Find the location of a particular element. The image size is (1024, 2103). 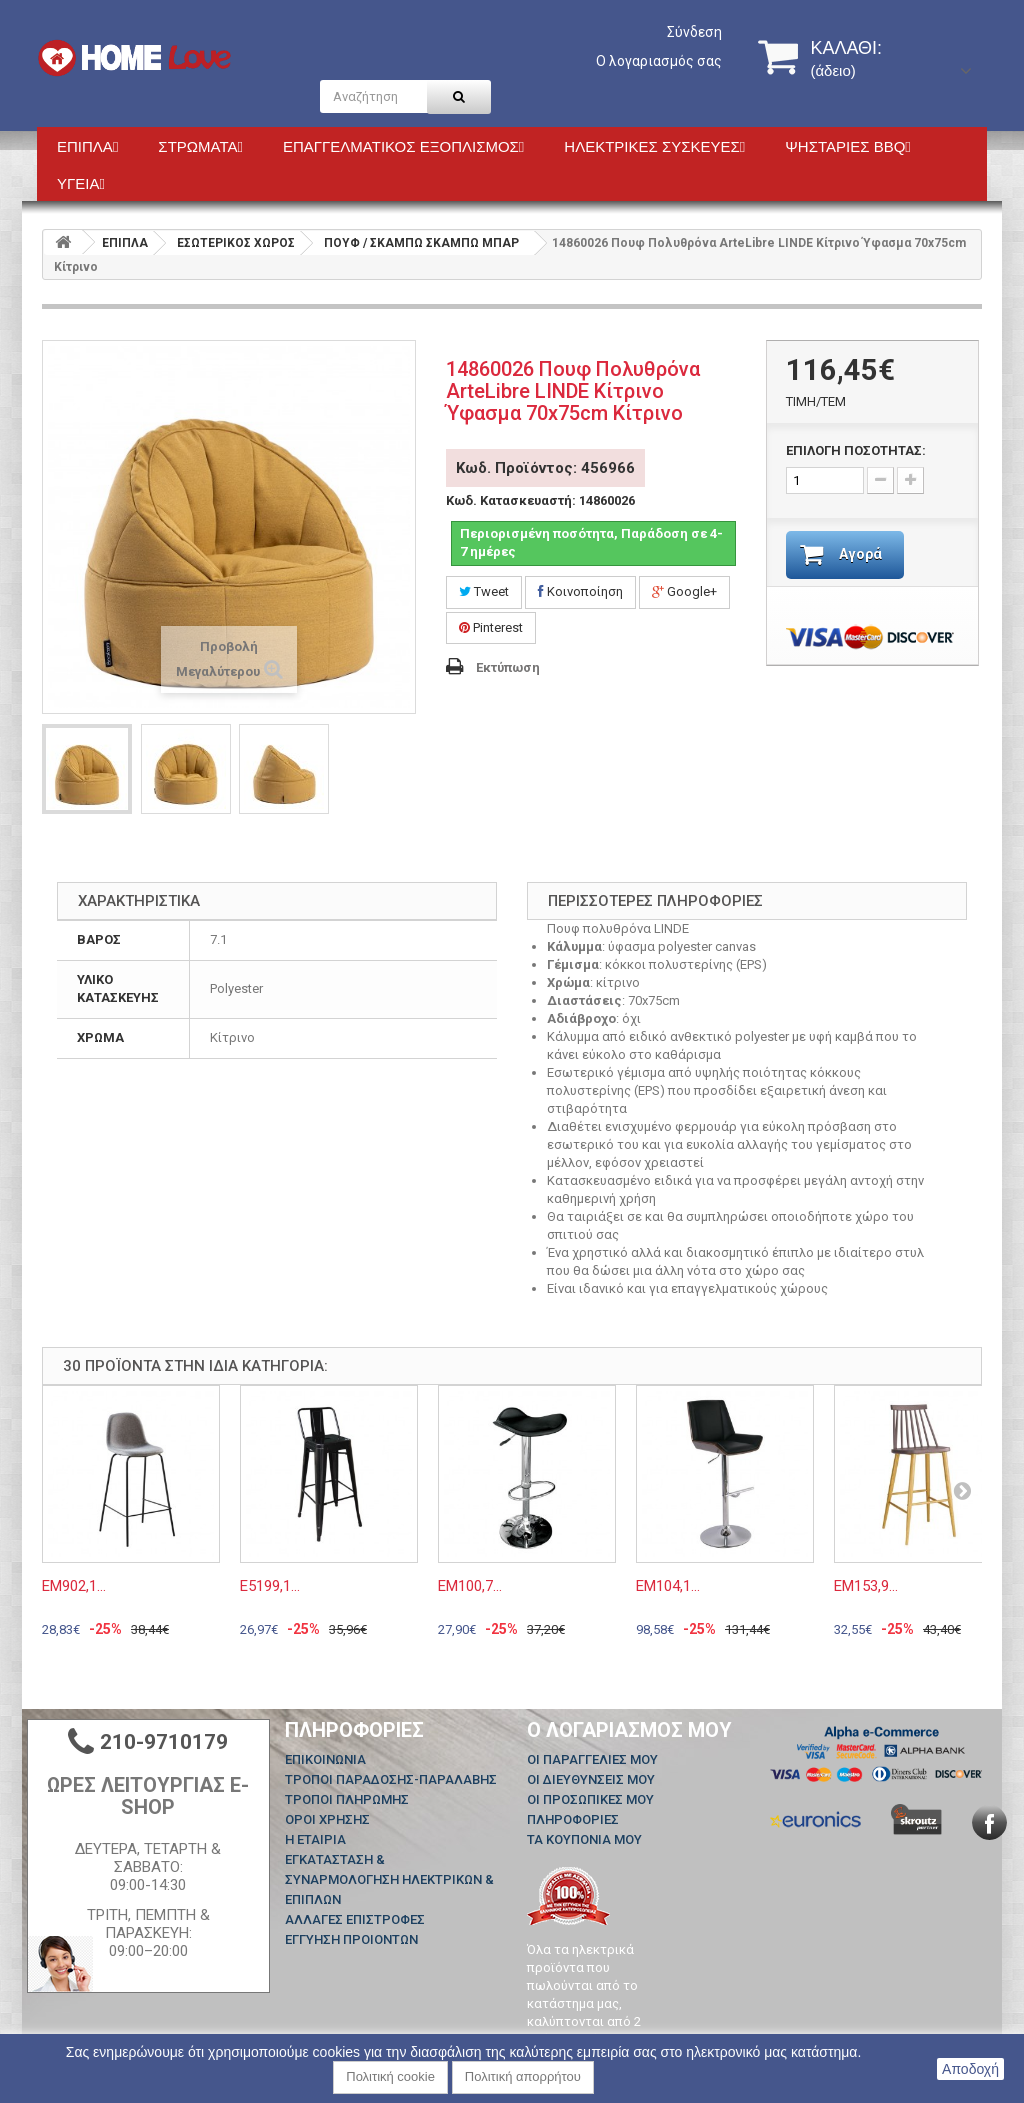

ΤΡΟΠΟΙ ΠΑΡΑΔΟΣΗΣ-ΠΑΡΑΛΑΒΗΣ is located at coordinates (391, 1779).